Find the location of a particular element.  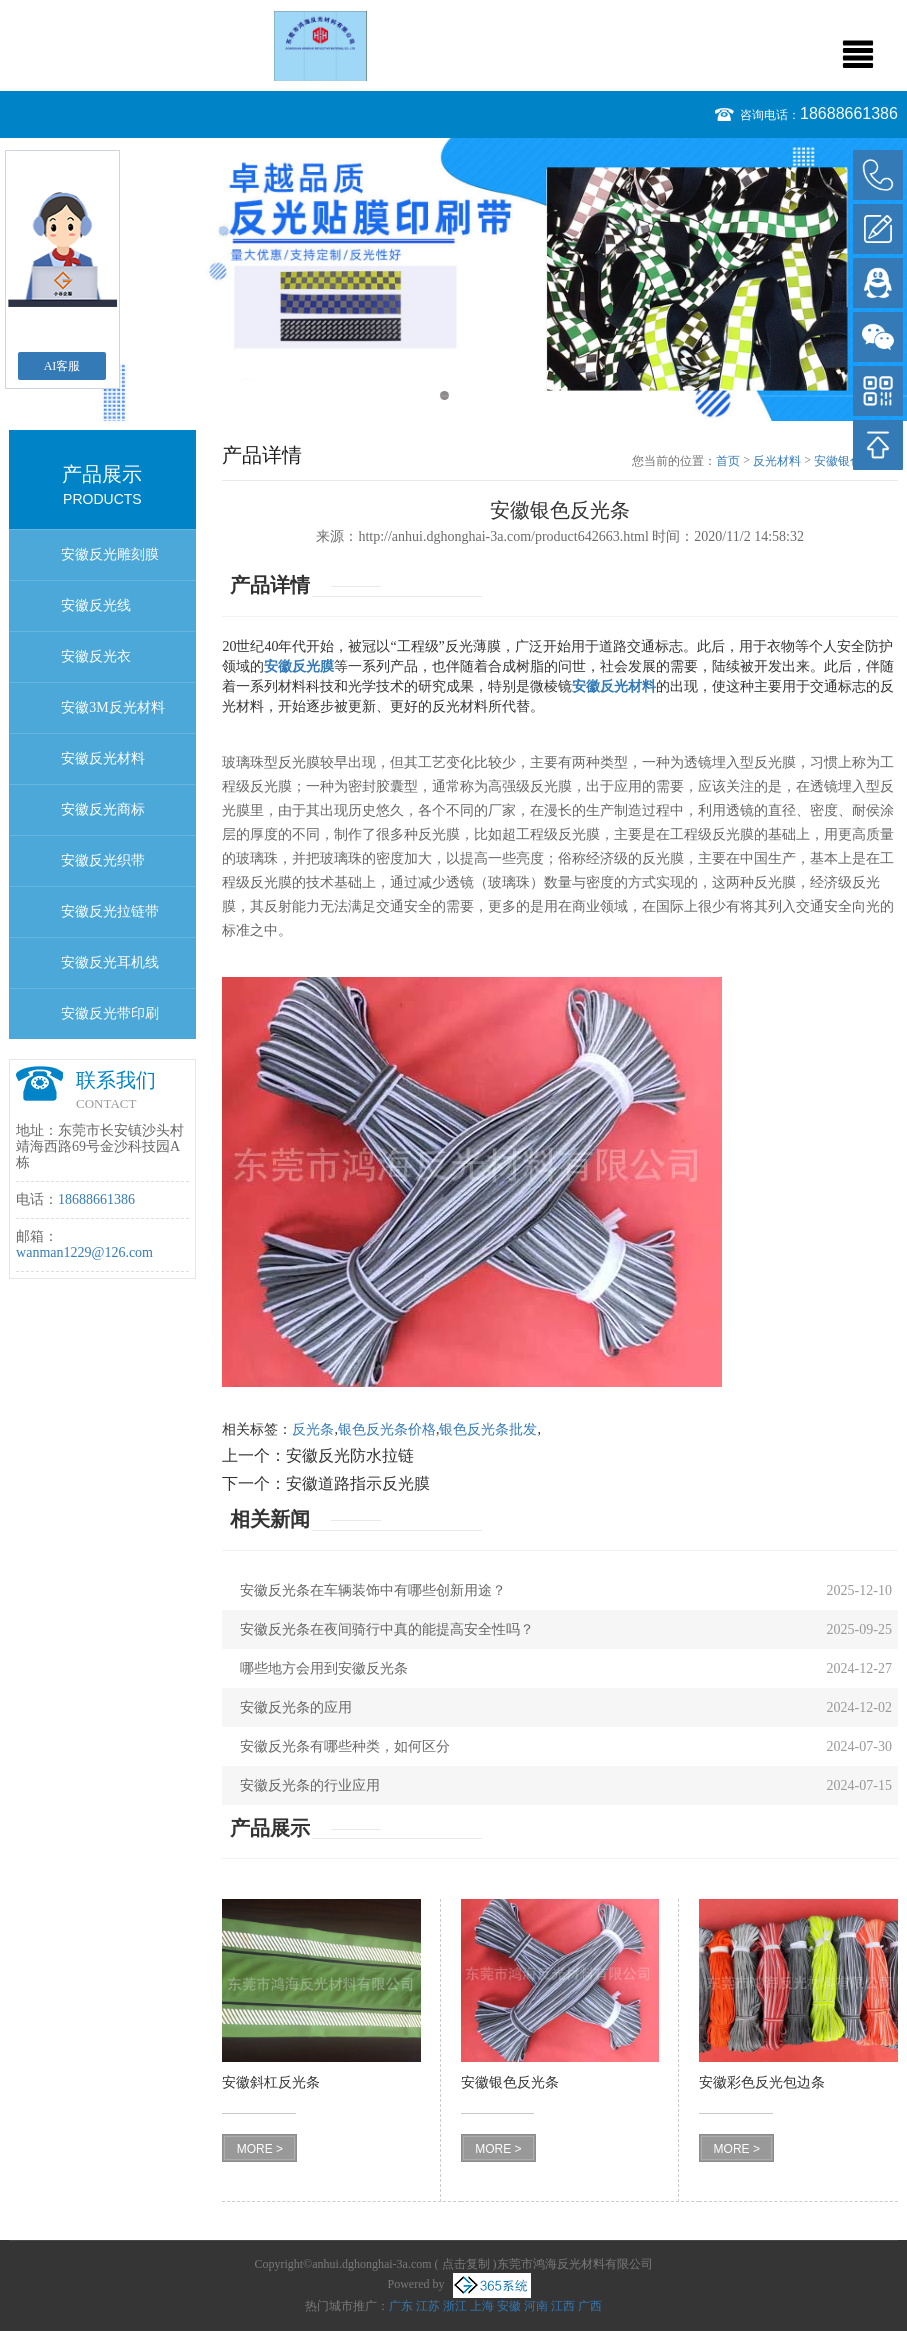

AI客服 is located at coordinates (62, 366).